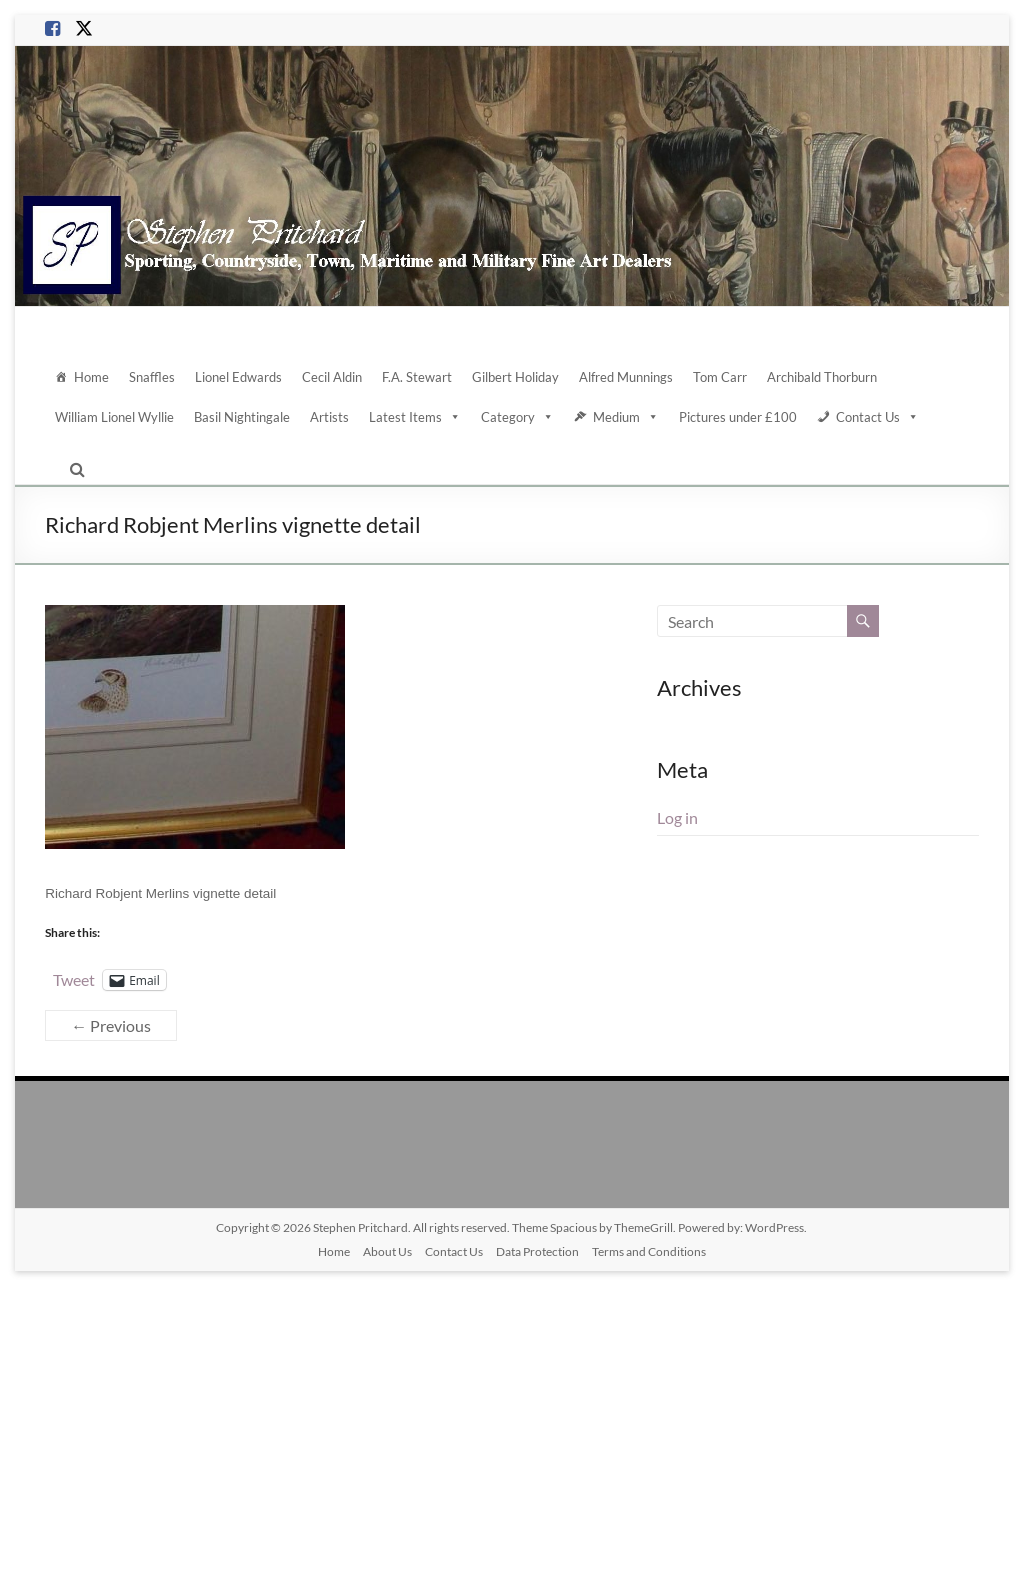 The width and height of the screenshot is (1024, 1594). What do you see at coordinates (738, 417) in the screenshot?
I see `Pictures under £100` at bounding box center [738, 417].